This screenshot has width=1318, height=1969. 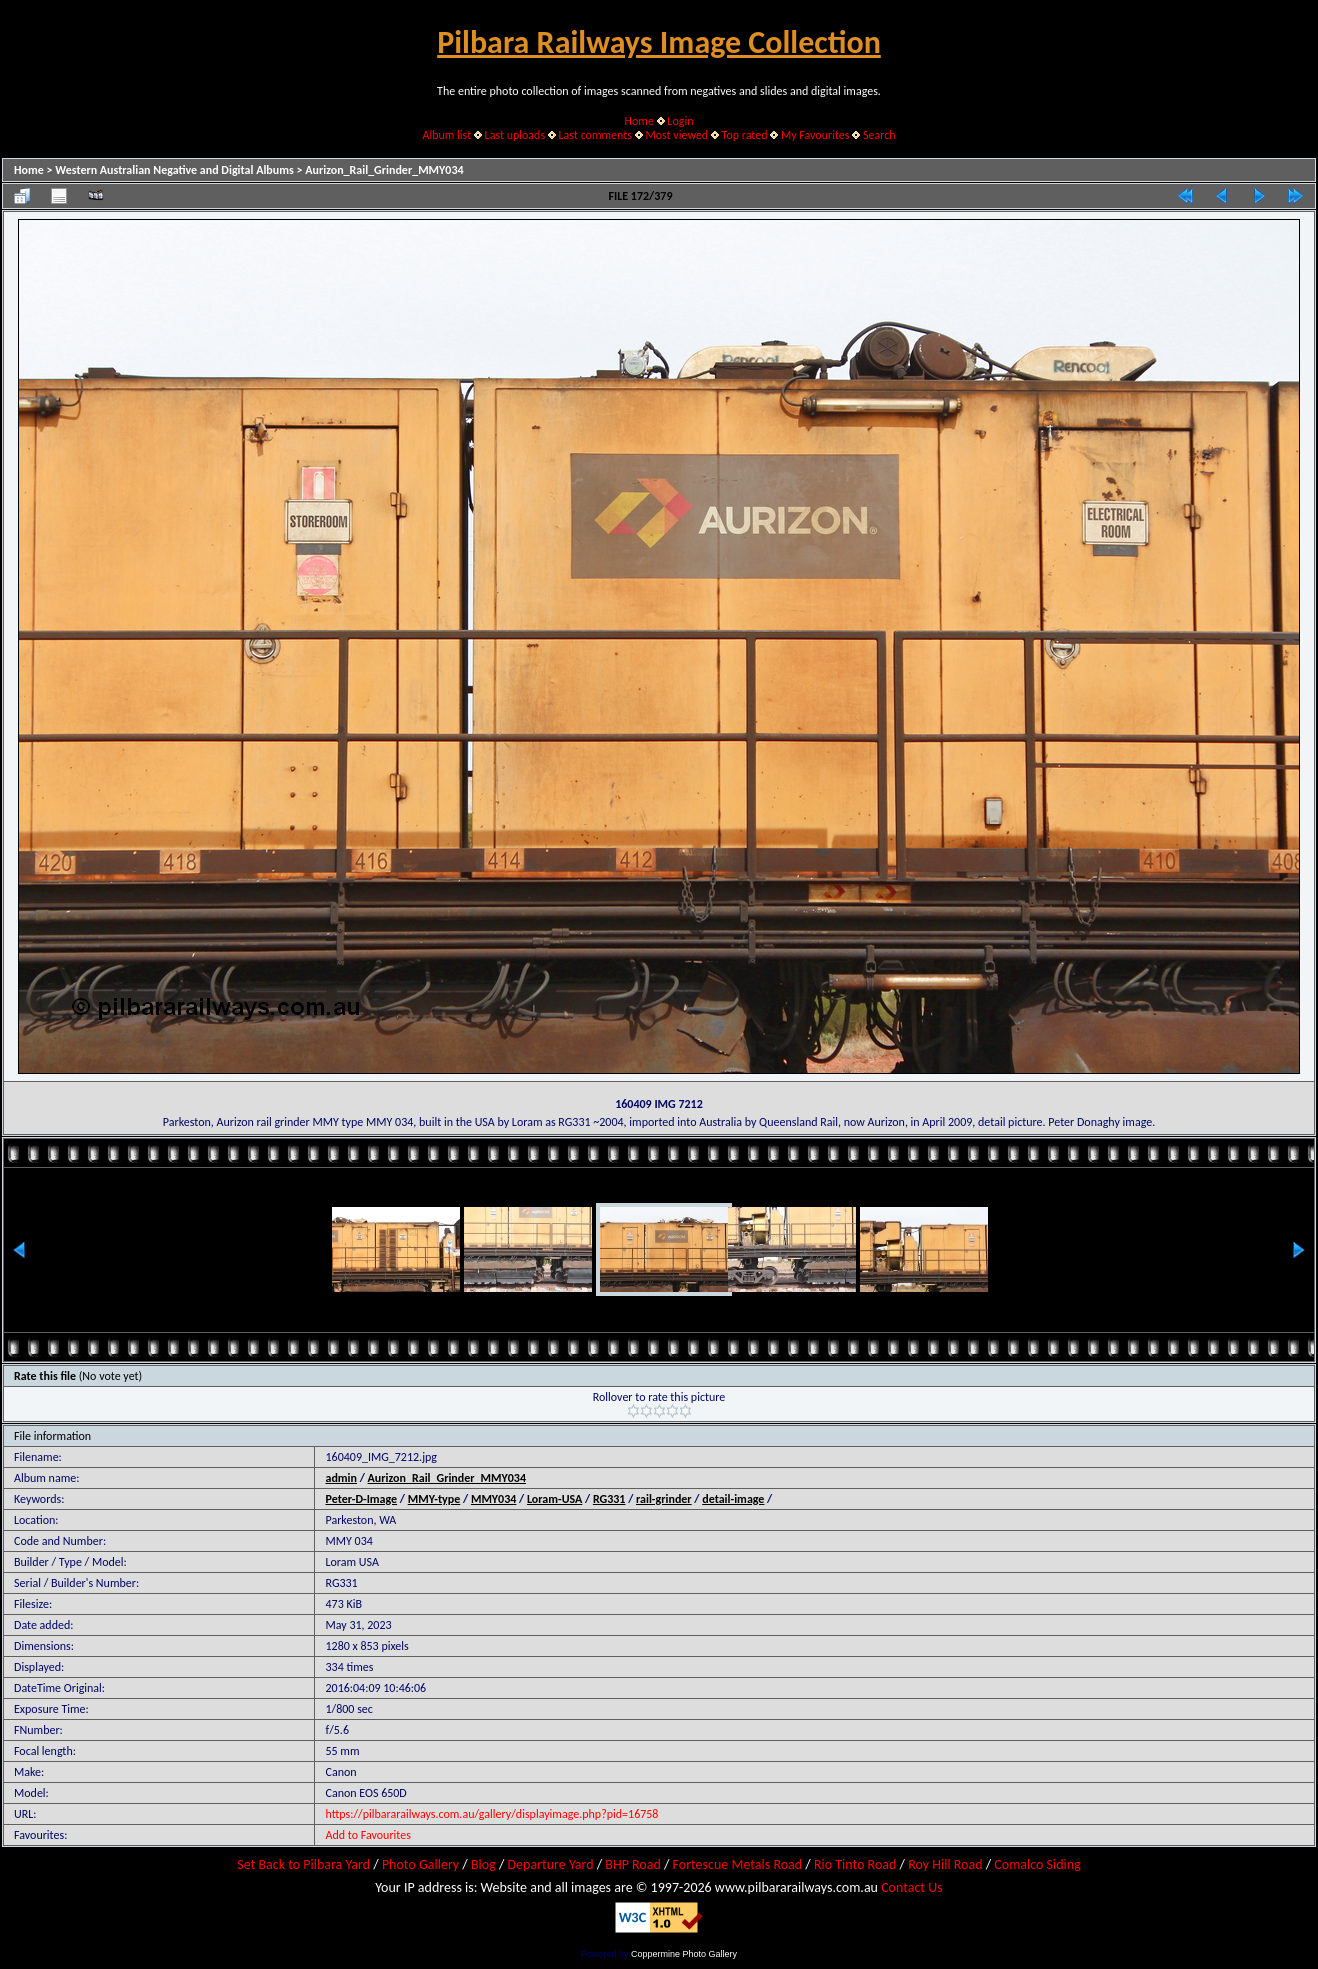 What do you see at coordinates (434, 1499) in the screenshot?
I see `MMY-type` at bounding box center [434, 1499].